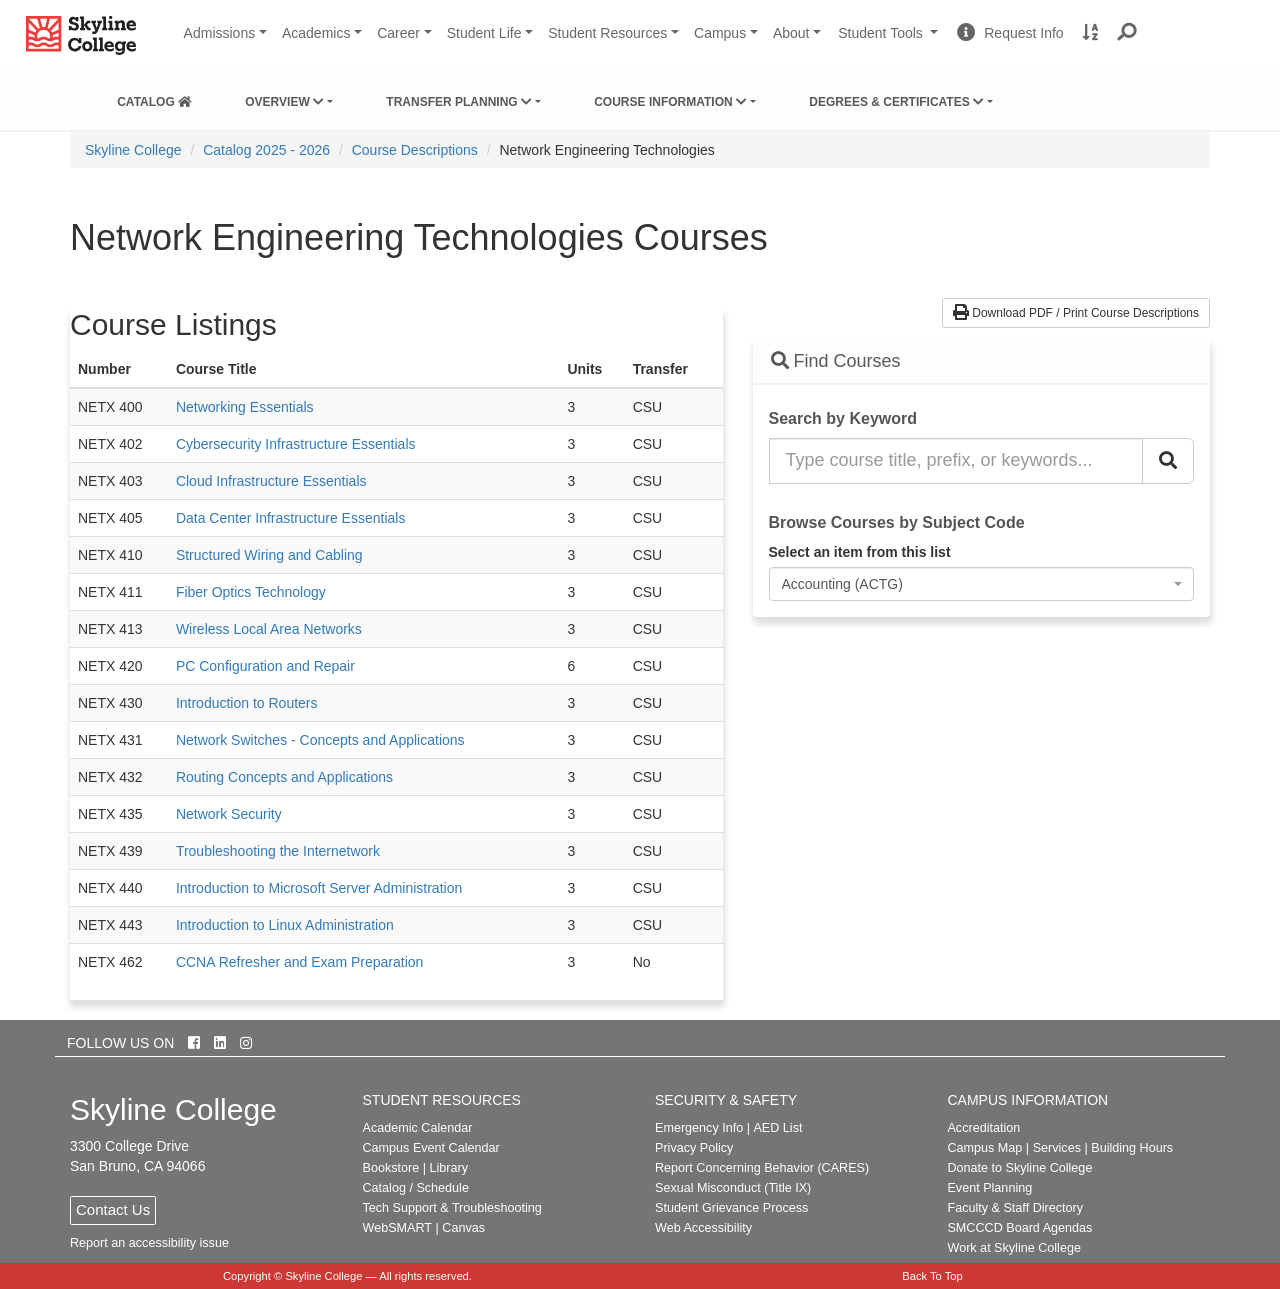 The height and width of the screenshot is (1289, 1280). Describe the element at coordinates (982, 584) in the screenshot. I see `[combobox]` at that location.